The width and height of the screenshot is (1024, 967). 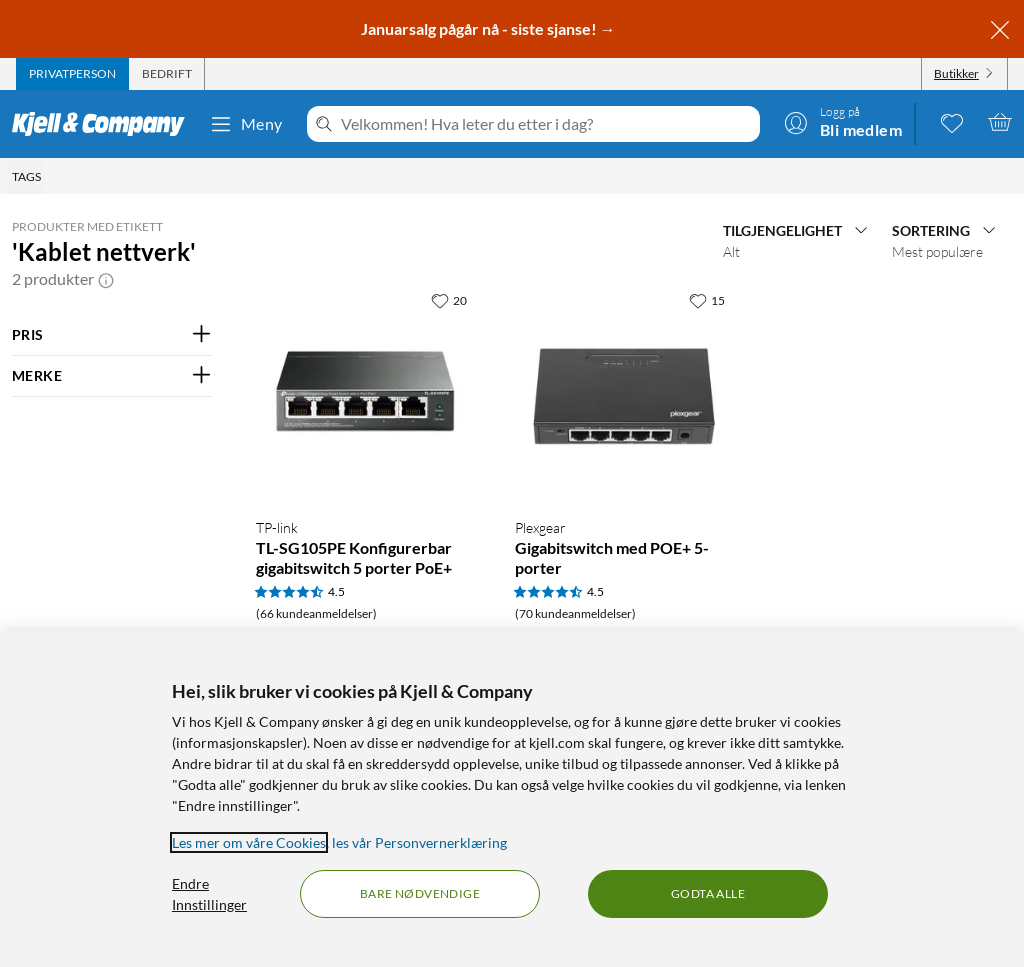 What do you see at coordinates (624, 391) in the screenshot?
I see `[Produktkort Plexgear Gigabitswitch med POE+ 5-porter, 499.9 kr]` at bounding box center [624, 391].